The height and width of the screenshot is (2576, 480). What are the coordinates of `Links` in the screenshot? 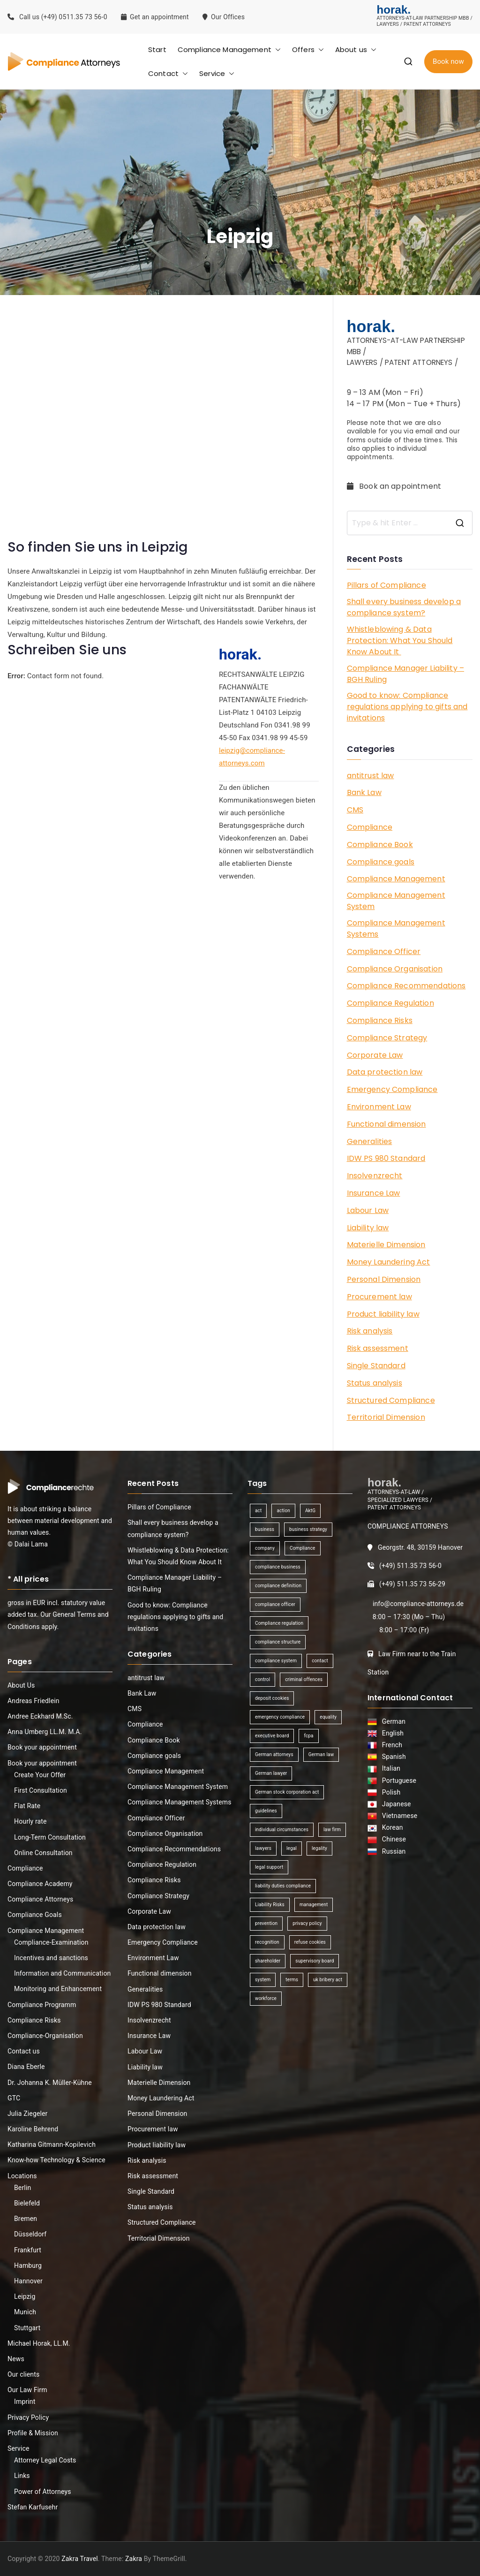 It's located at (22, 2475).